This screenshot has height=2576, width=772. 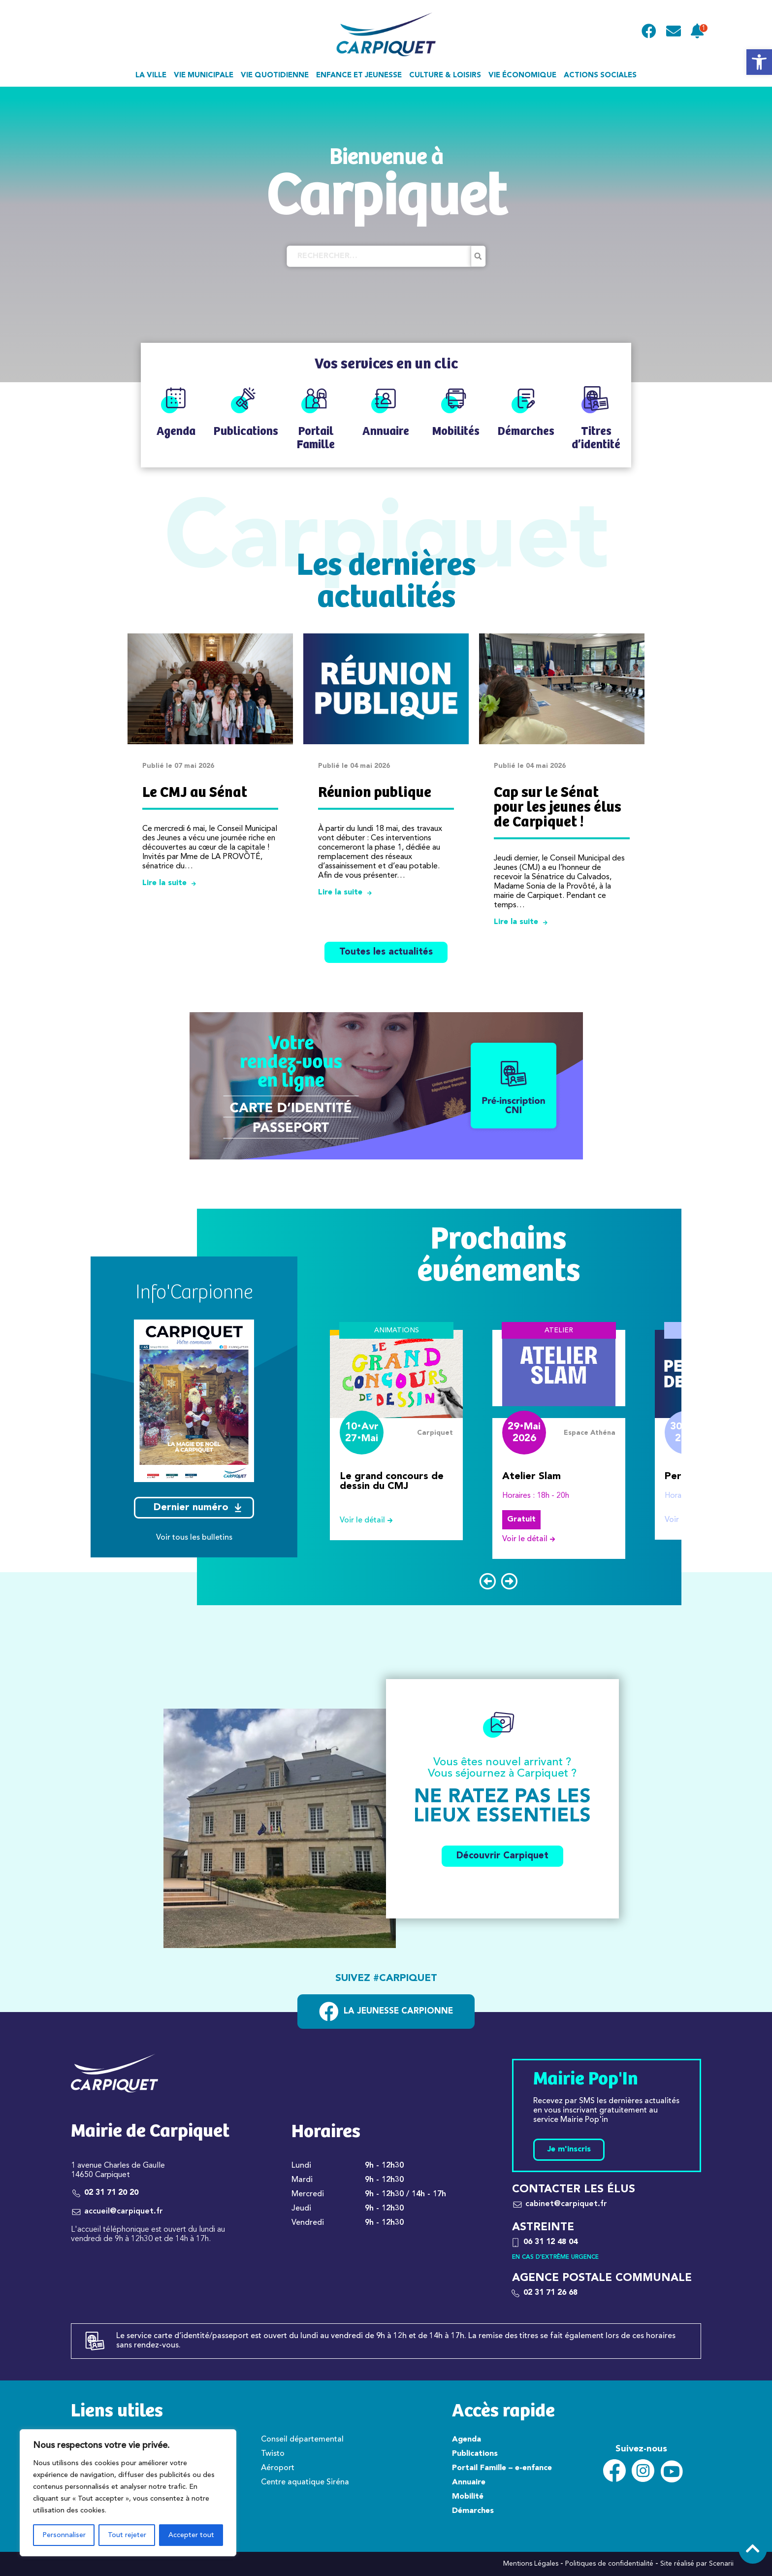 What do you see at coordinates (191, 2535) in the screenshot?
I see `Accepter tout` at bounding box center [191, 2535].